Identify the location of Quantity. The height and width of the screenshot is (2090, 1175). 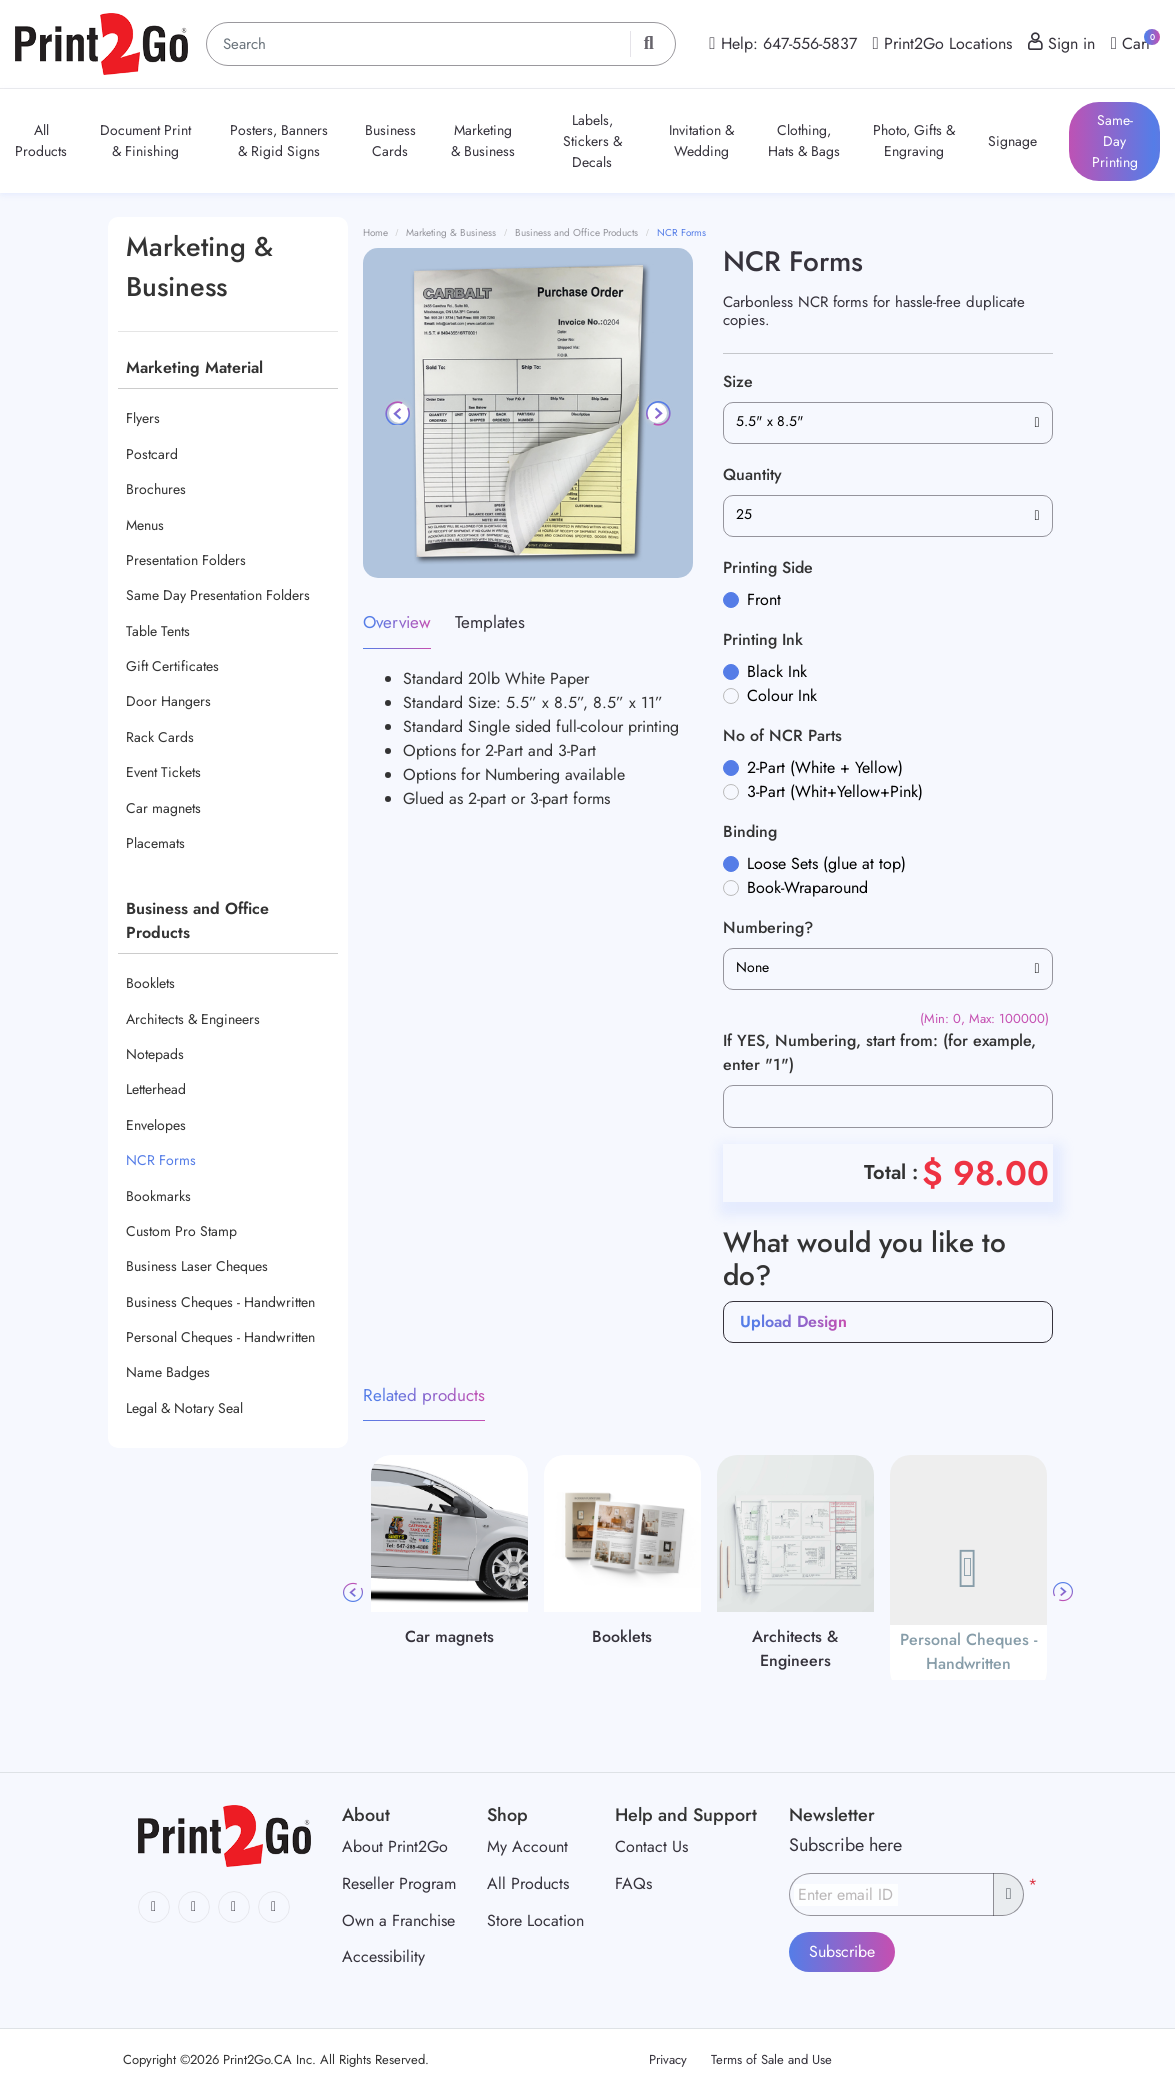
(752, 474).